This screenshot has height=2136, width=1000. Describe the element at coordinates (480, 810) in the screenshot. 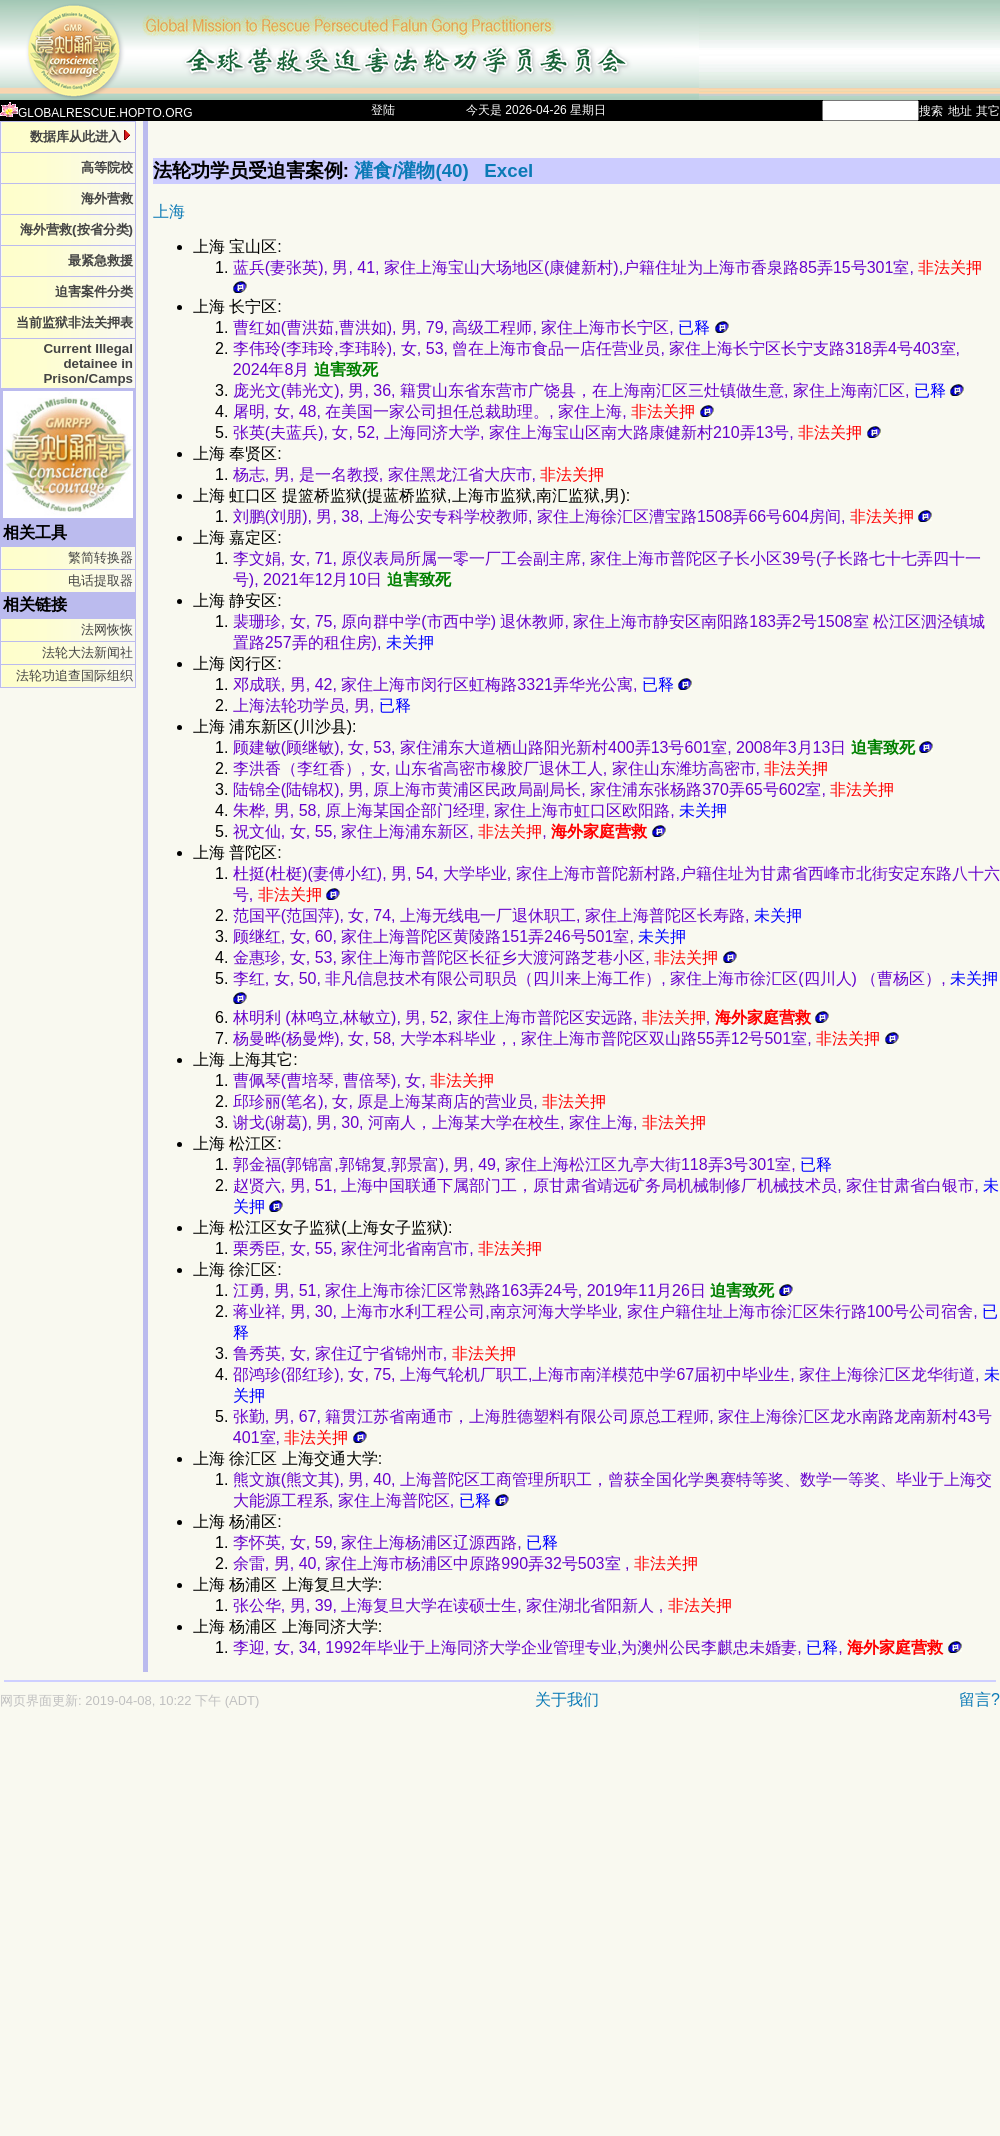

I see `朱桦, 男, 58, 原上海某国企部门经理, 家住上海市虹口区欧阳路,` at that location.